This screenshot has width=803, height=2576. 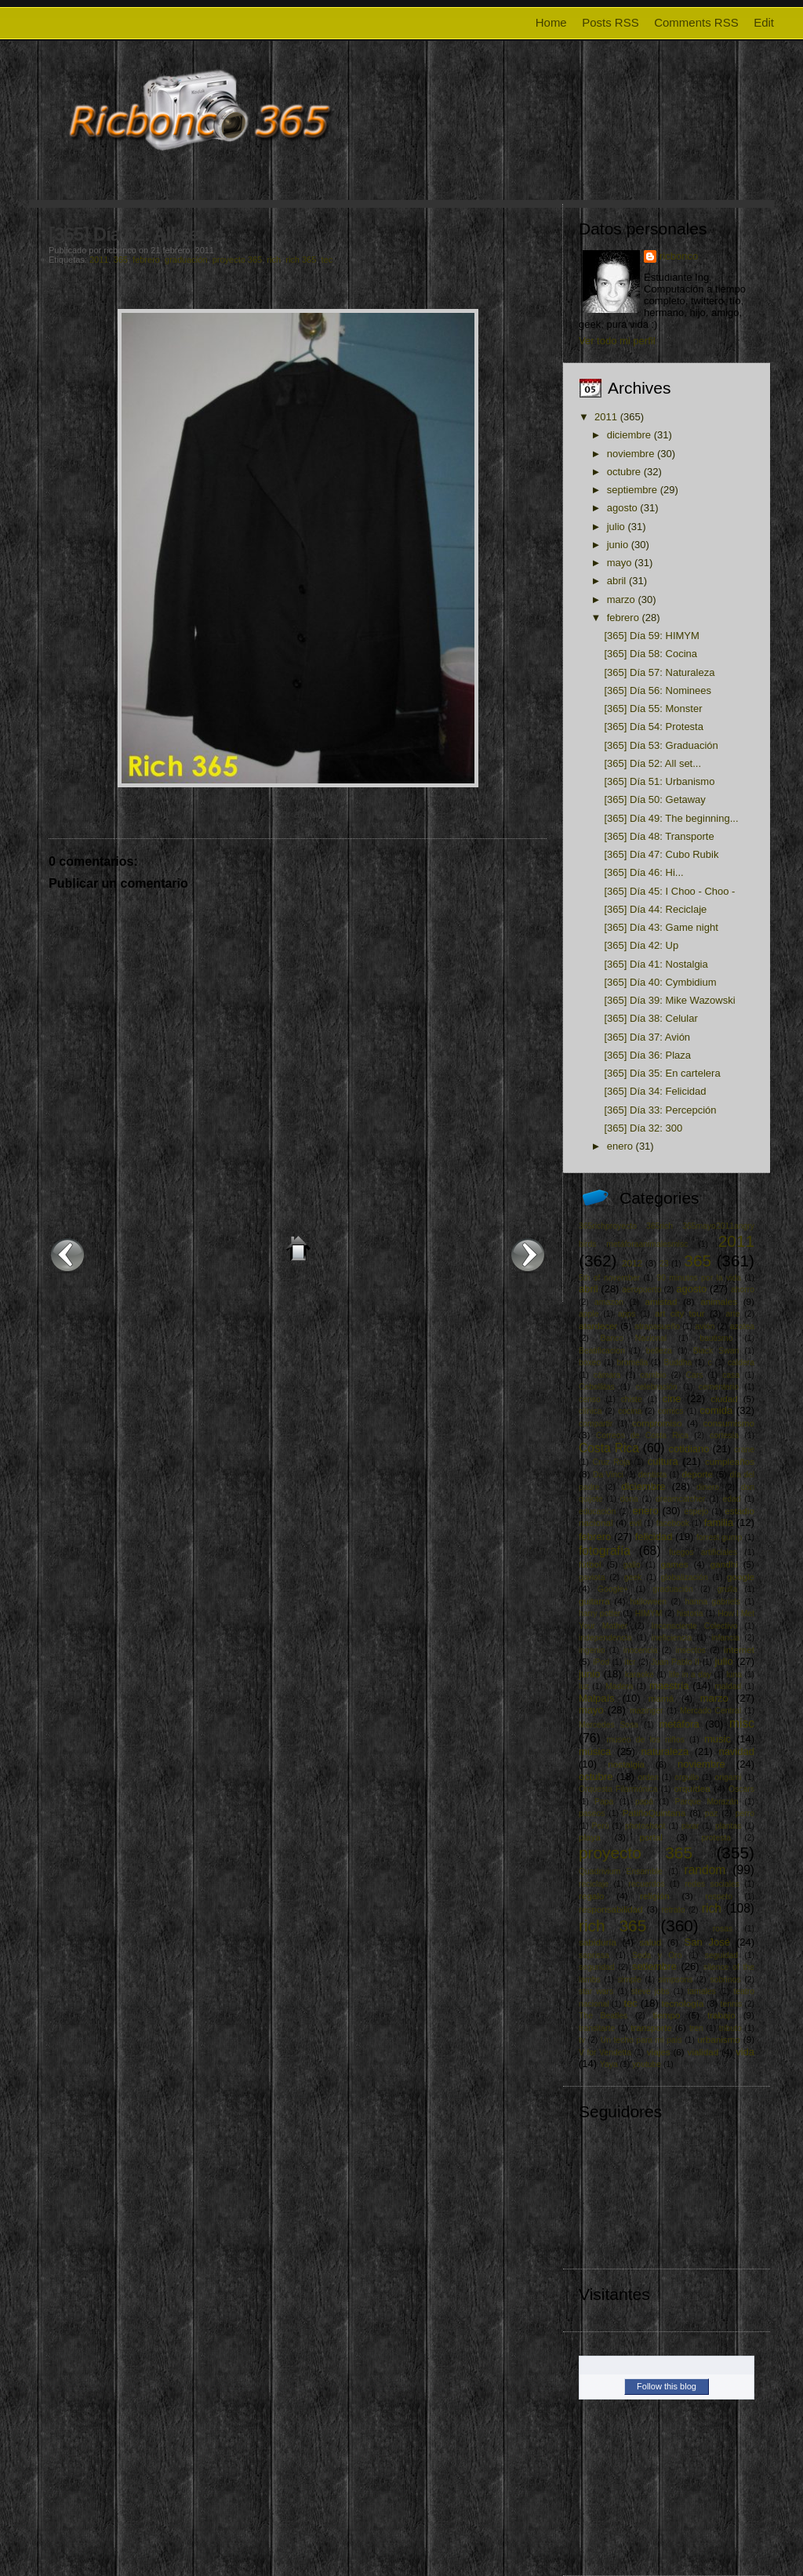 I want to click on [365] Día 38: Celular, so click(x=650, y=1018).